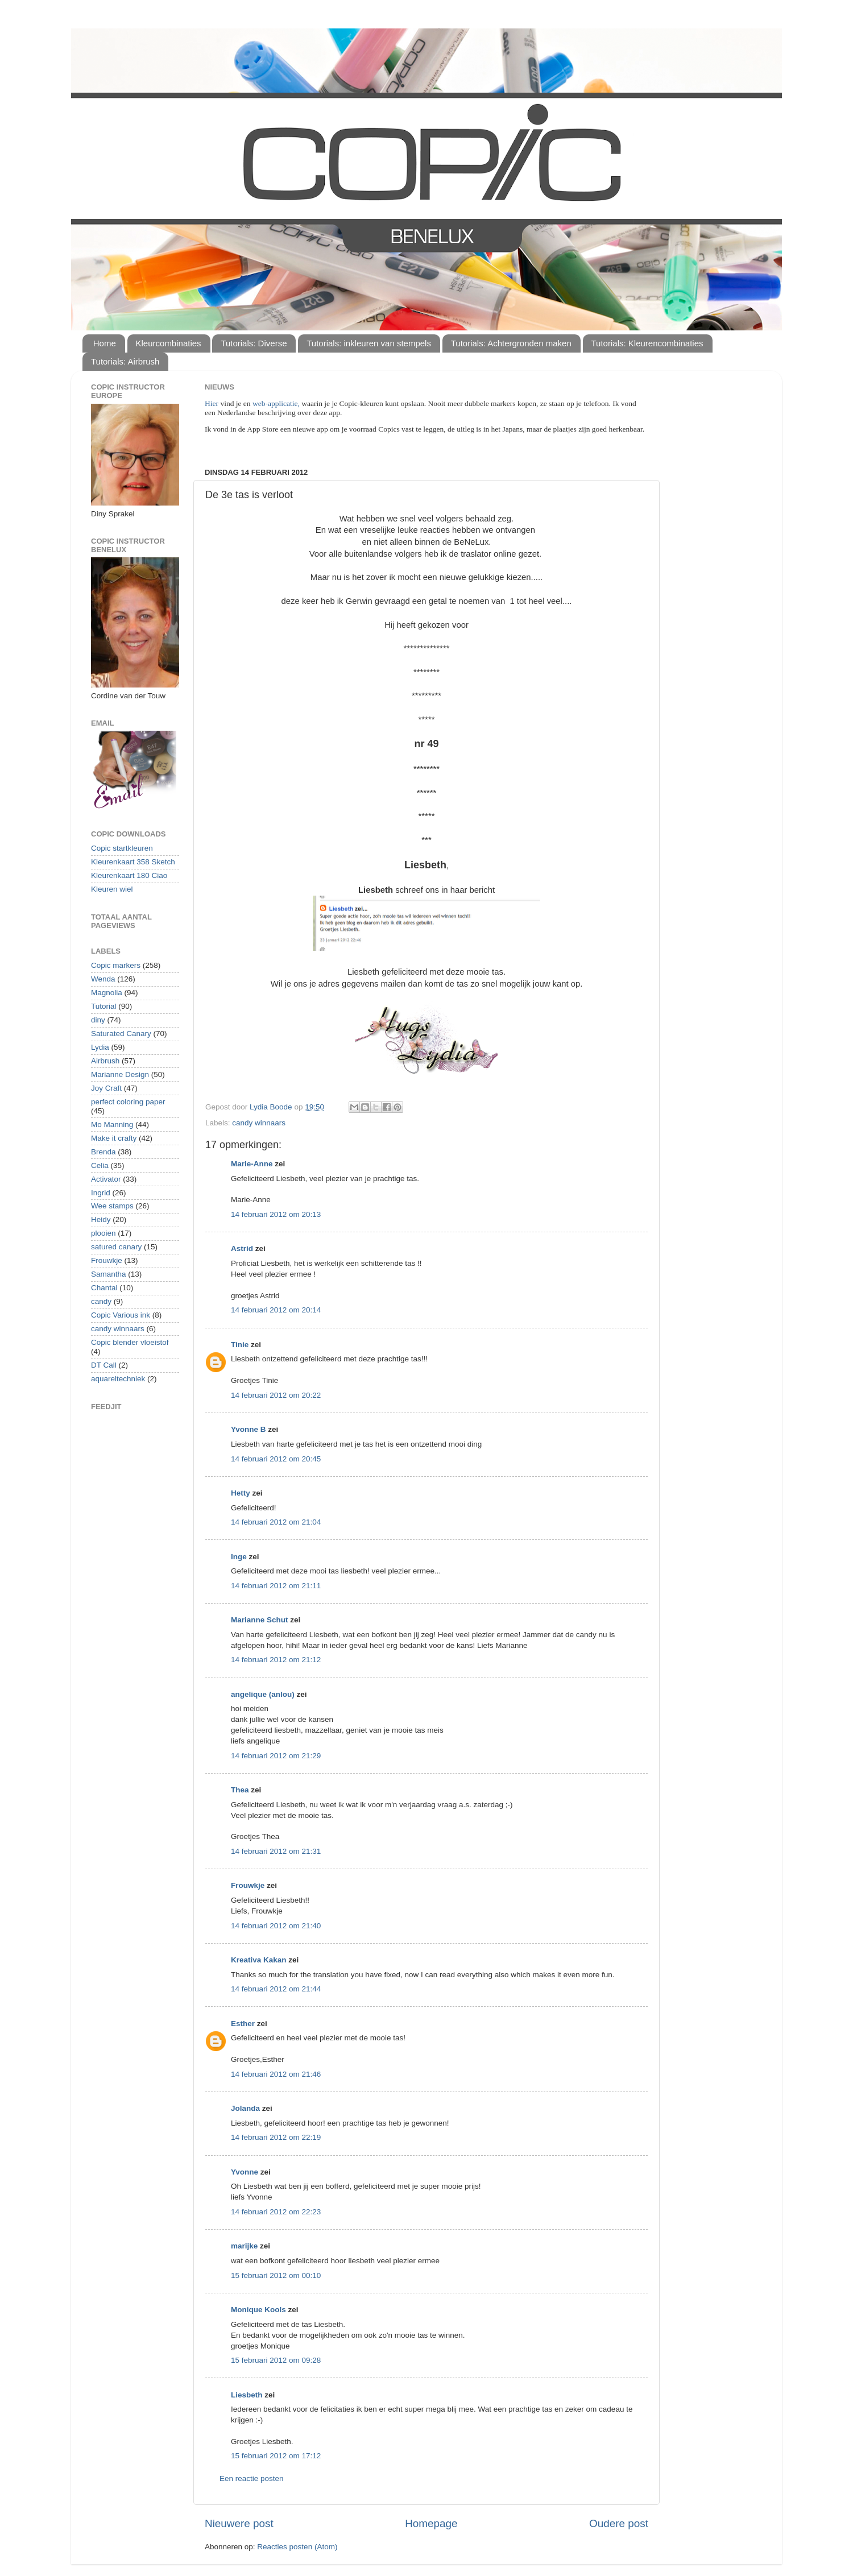  I want to click on diny, so click(98, 1020).